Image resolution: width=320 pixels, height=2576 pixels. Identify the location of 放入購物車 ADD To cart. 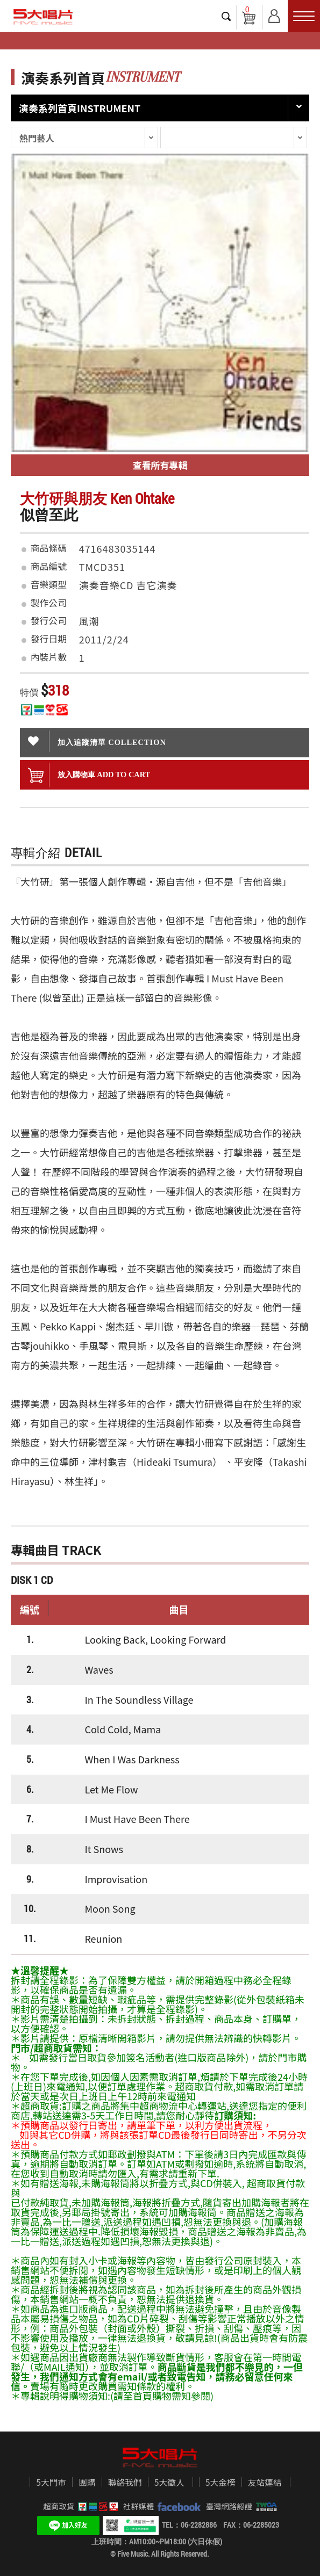
(89, 775).